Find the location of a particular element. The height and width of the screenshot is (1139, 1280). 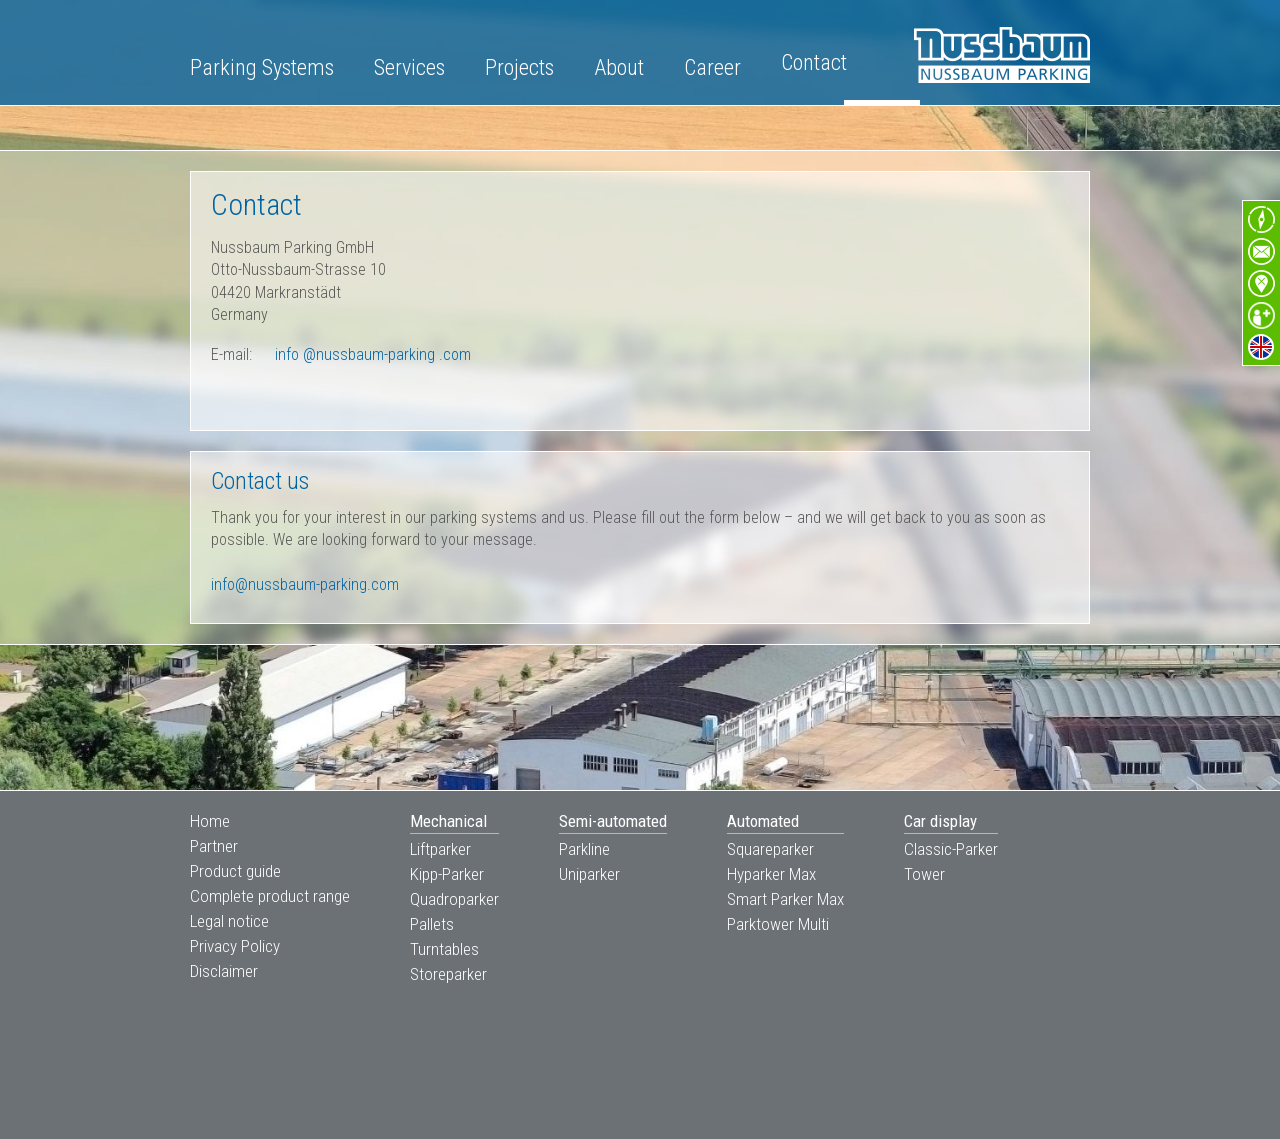

Product guide is located at coordinates (235, 871).